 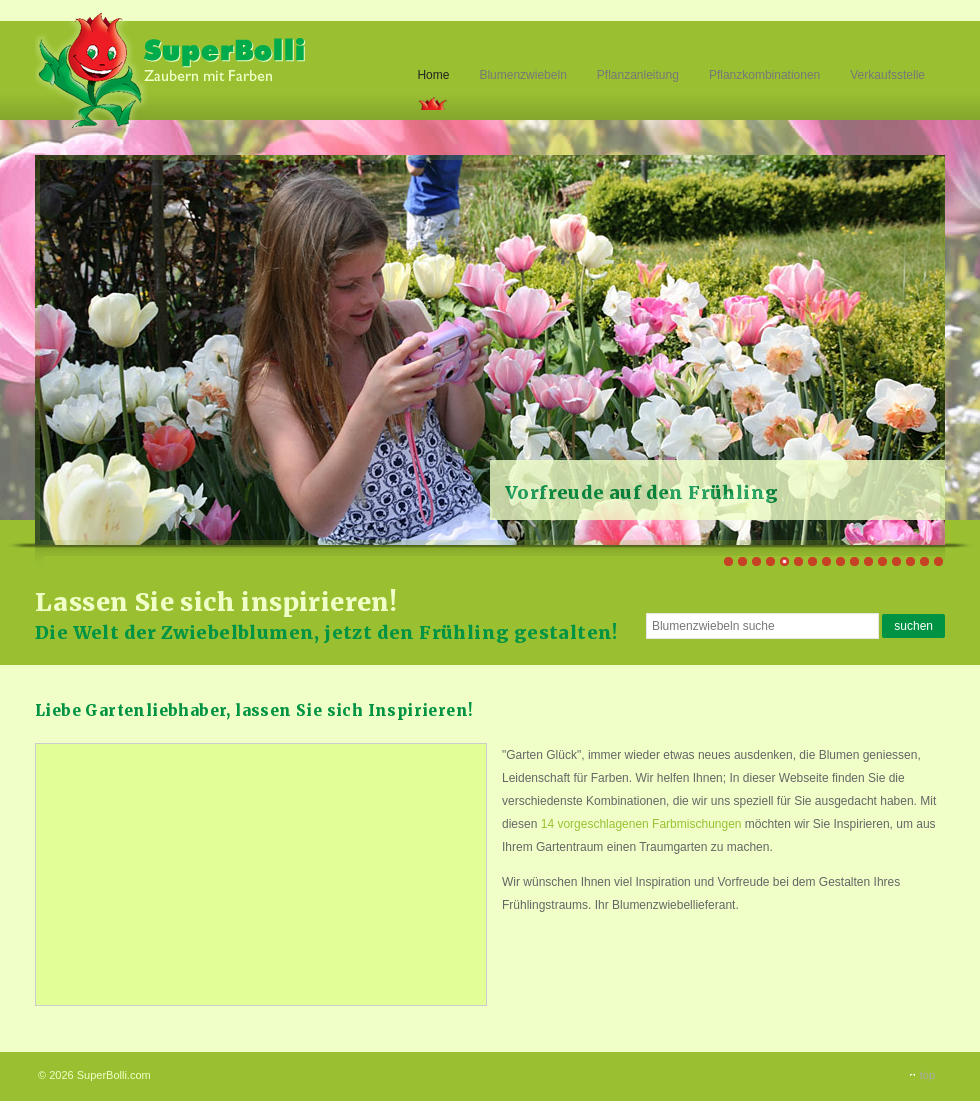 What do you see at coordinates (638, 75) in the screenshot?
I see `Pflanzanleitung` at bounding box center [638, 75].